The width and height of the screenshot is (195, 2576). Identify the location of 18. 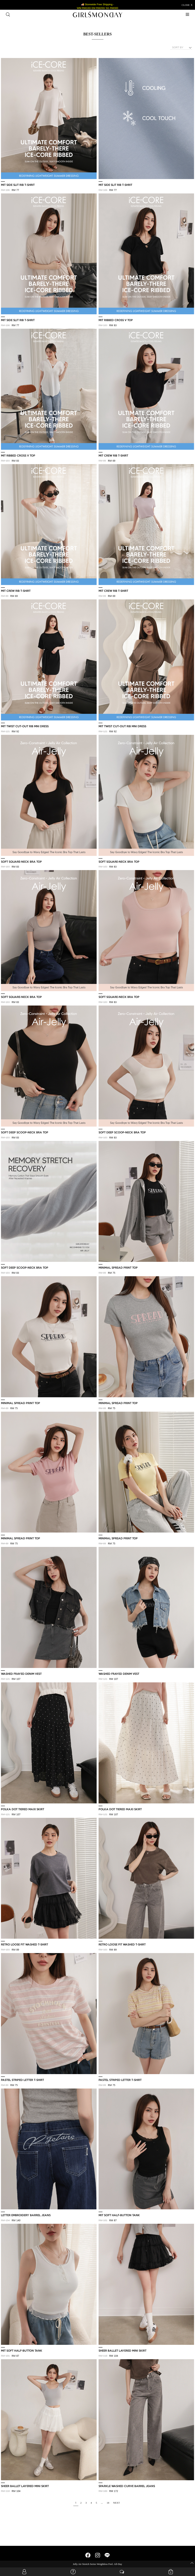
(108, 2502).